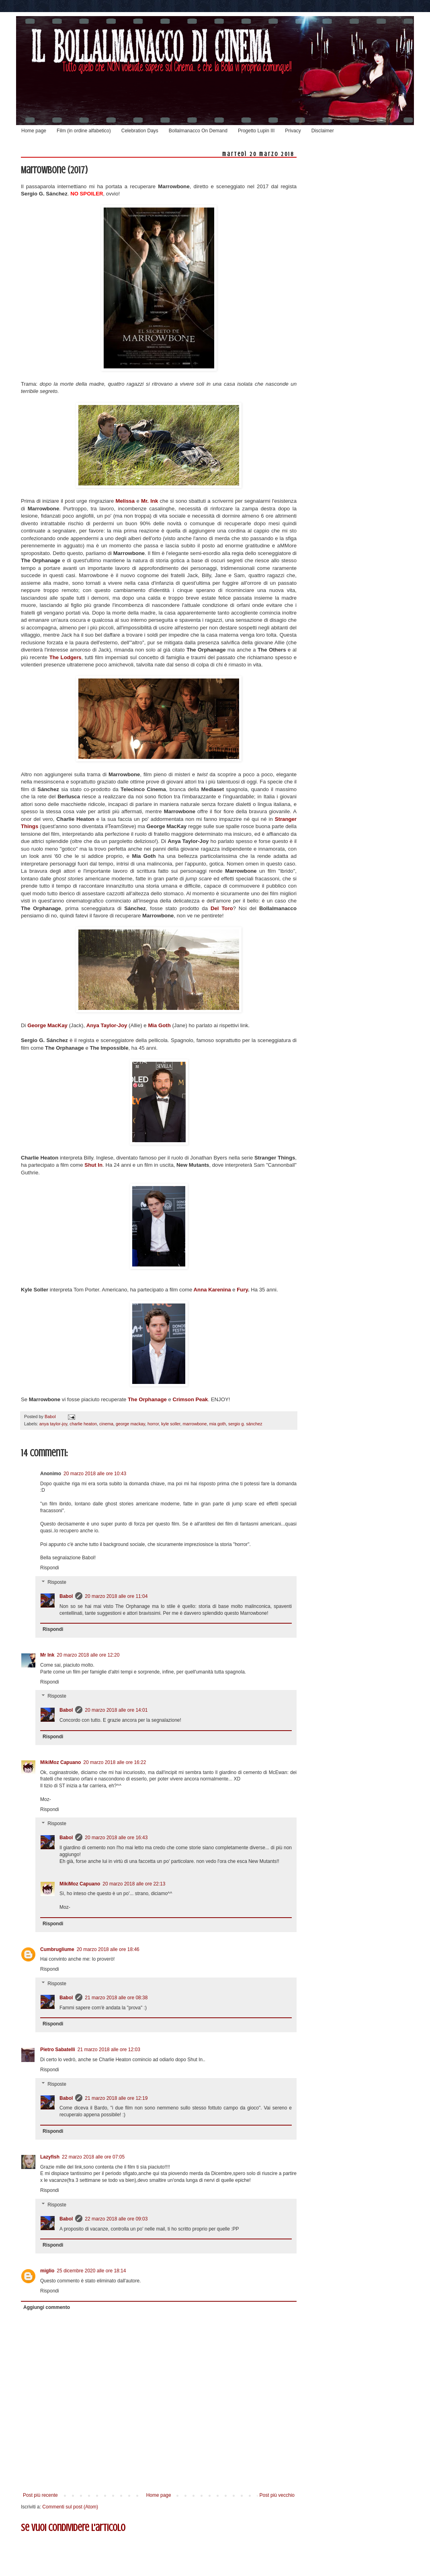 Image resolution: width=430 pixels, height=2576 pixels. I want to click on 20 marzo 2018 alle ore 22:13, so click(133, 1884).